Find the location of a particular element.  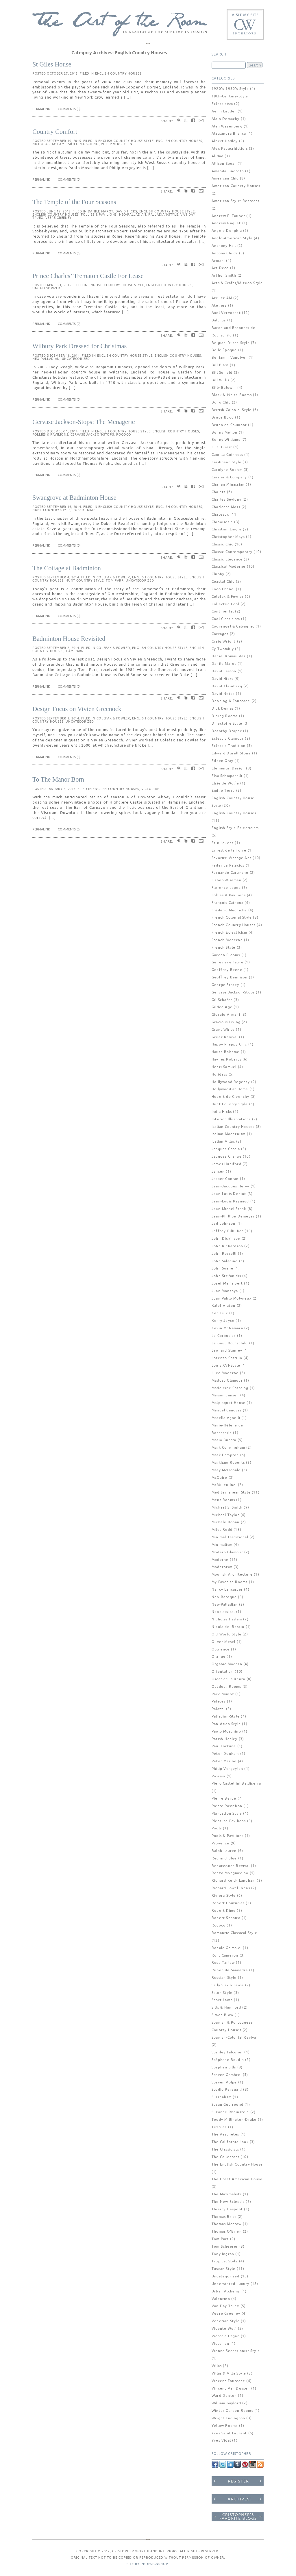

Billy Baldwin is located at coordinates (224, 388).